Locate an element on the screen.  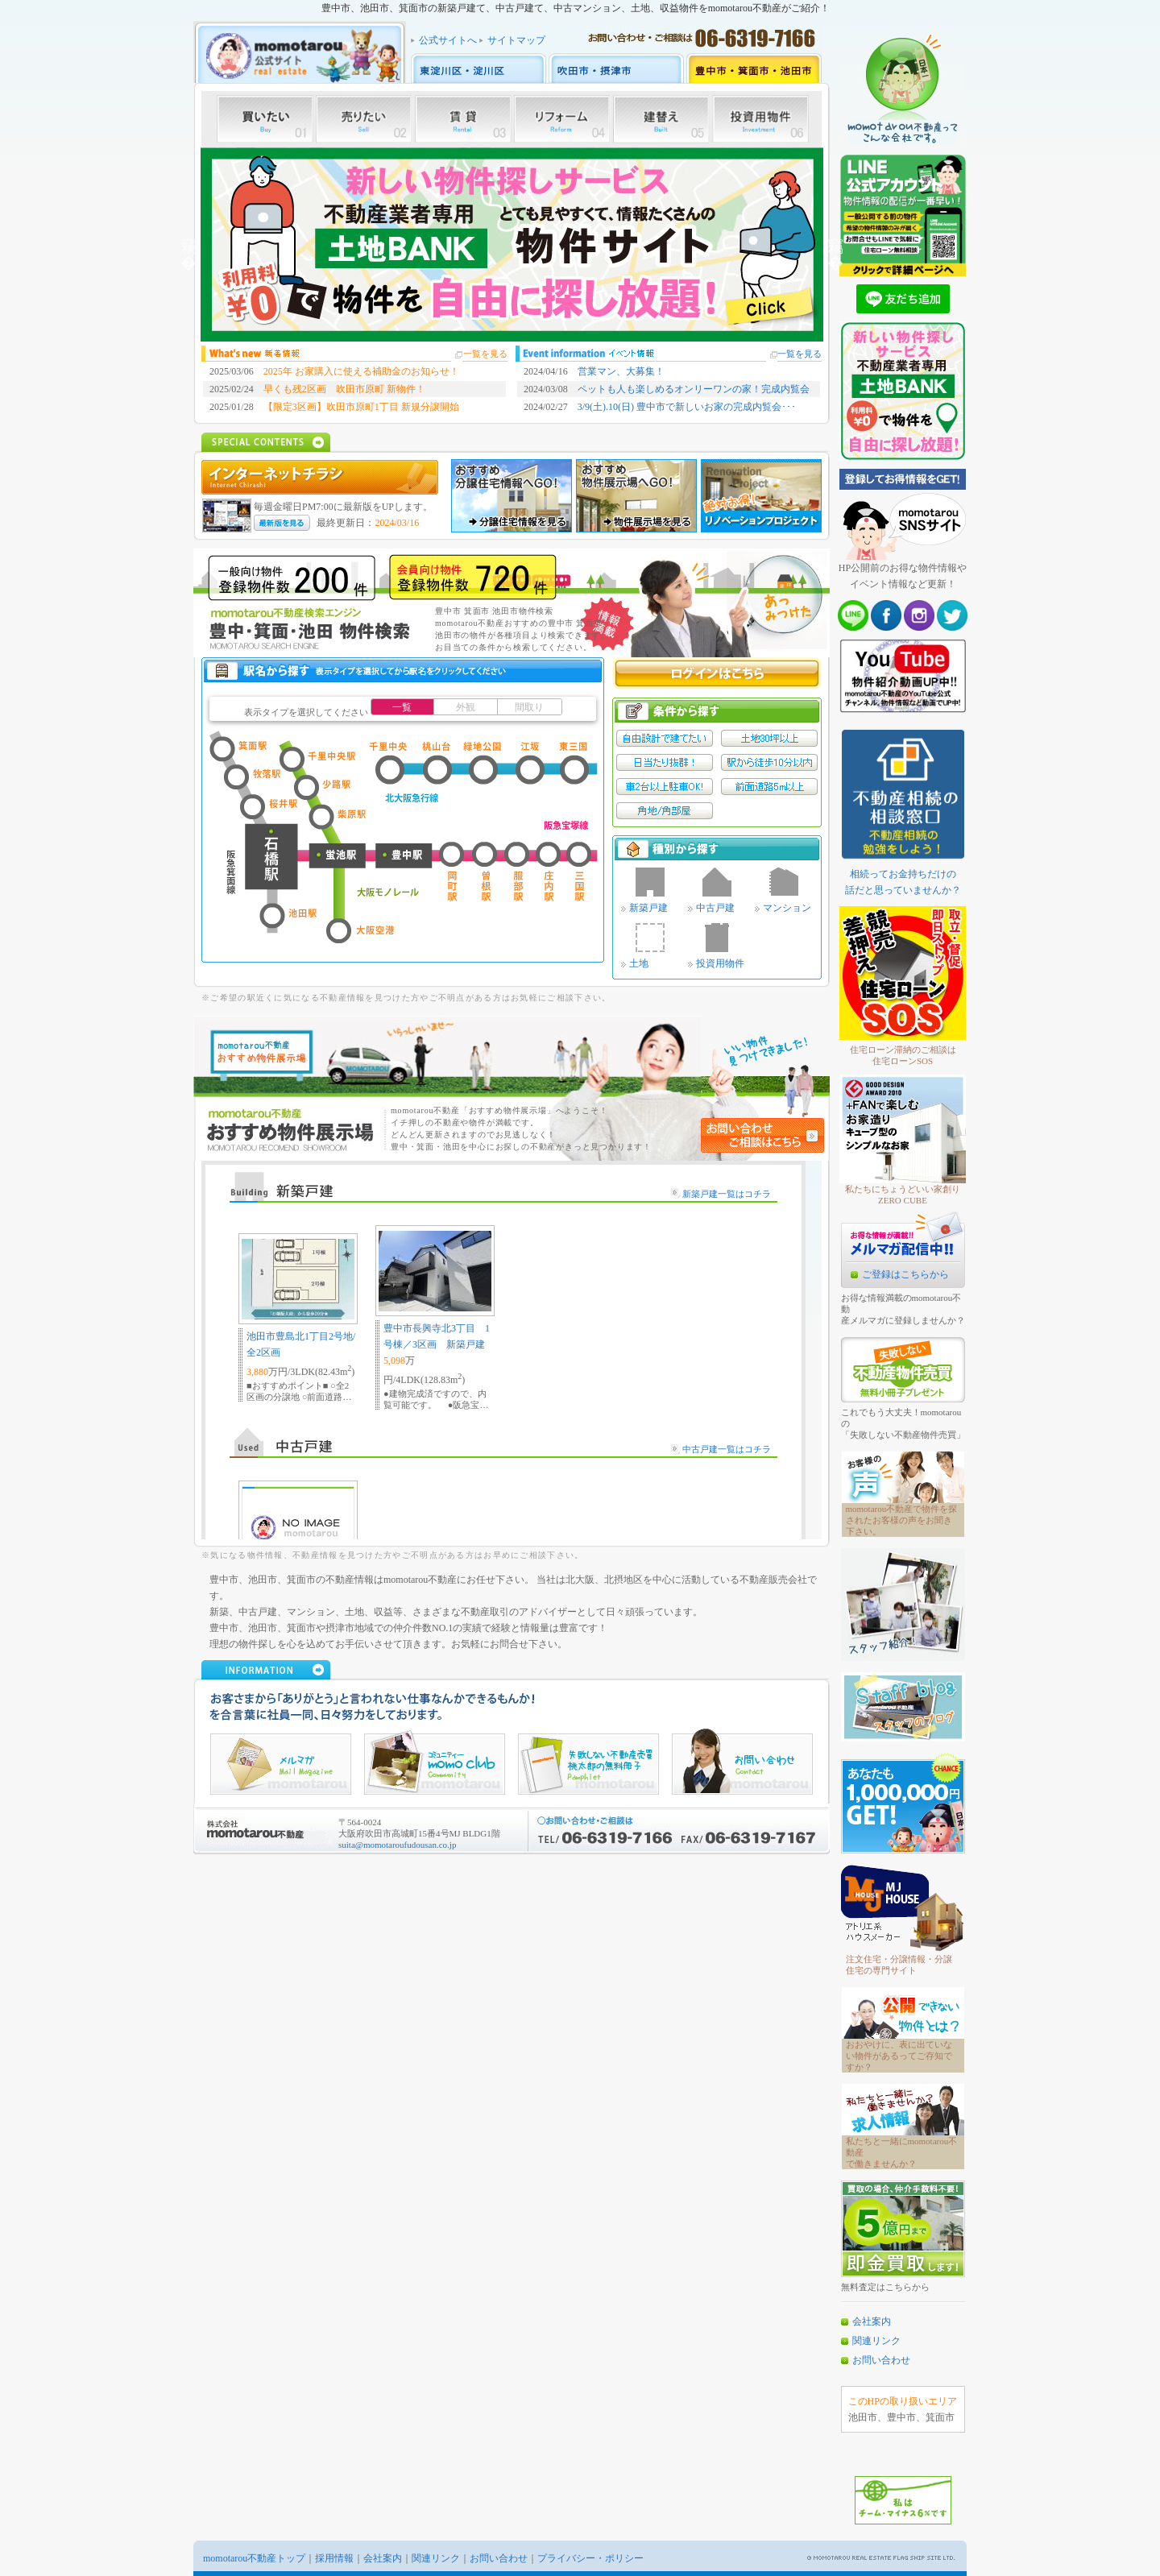
採用情報 is located at coordinates (334, 2558).